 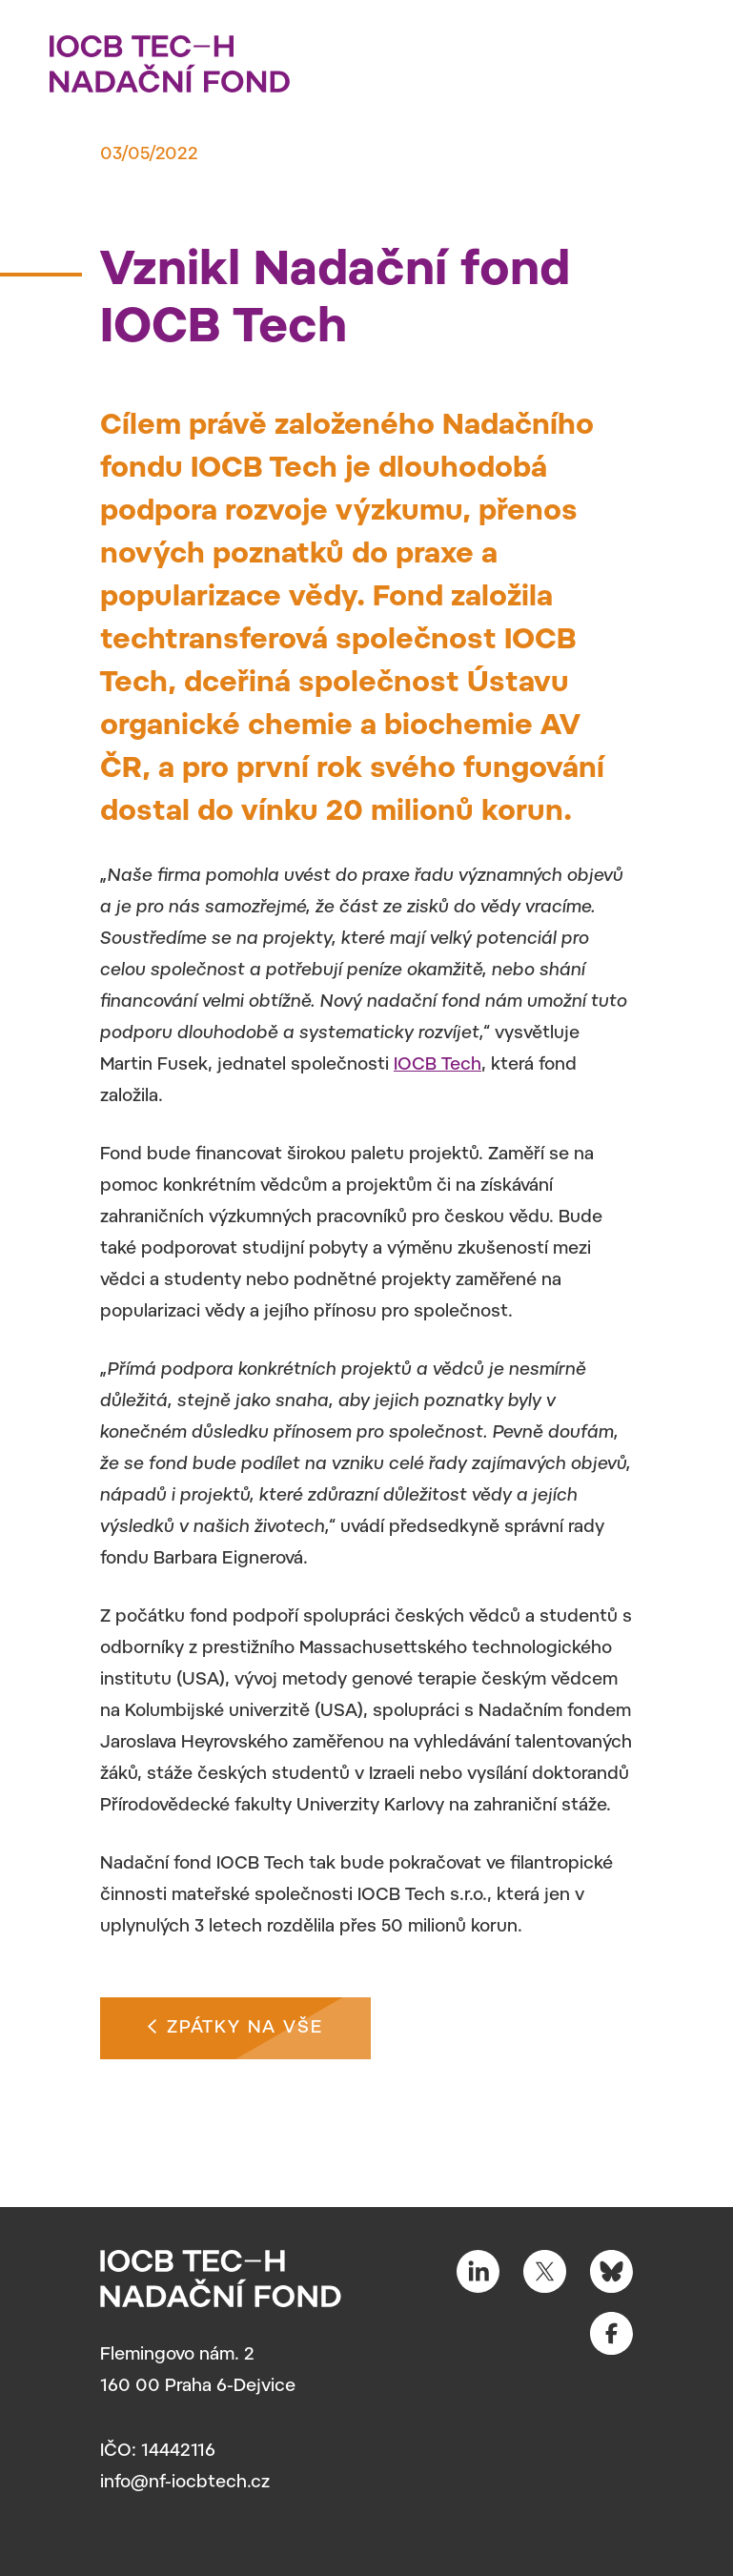 I want to click on Zpátky na vše, so click(x=235, y=2025).